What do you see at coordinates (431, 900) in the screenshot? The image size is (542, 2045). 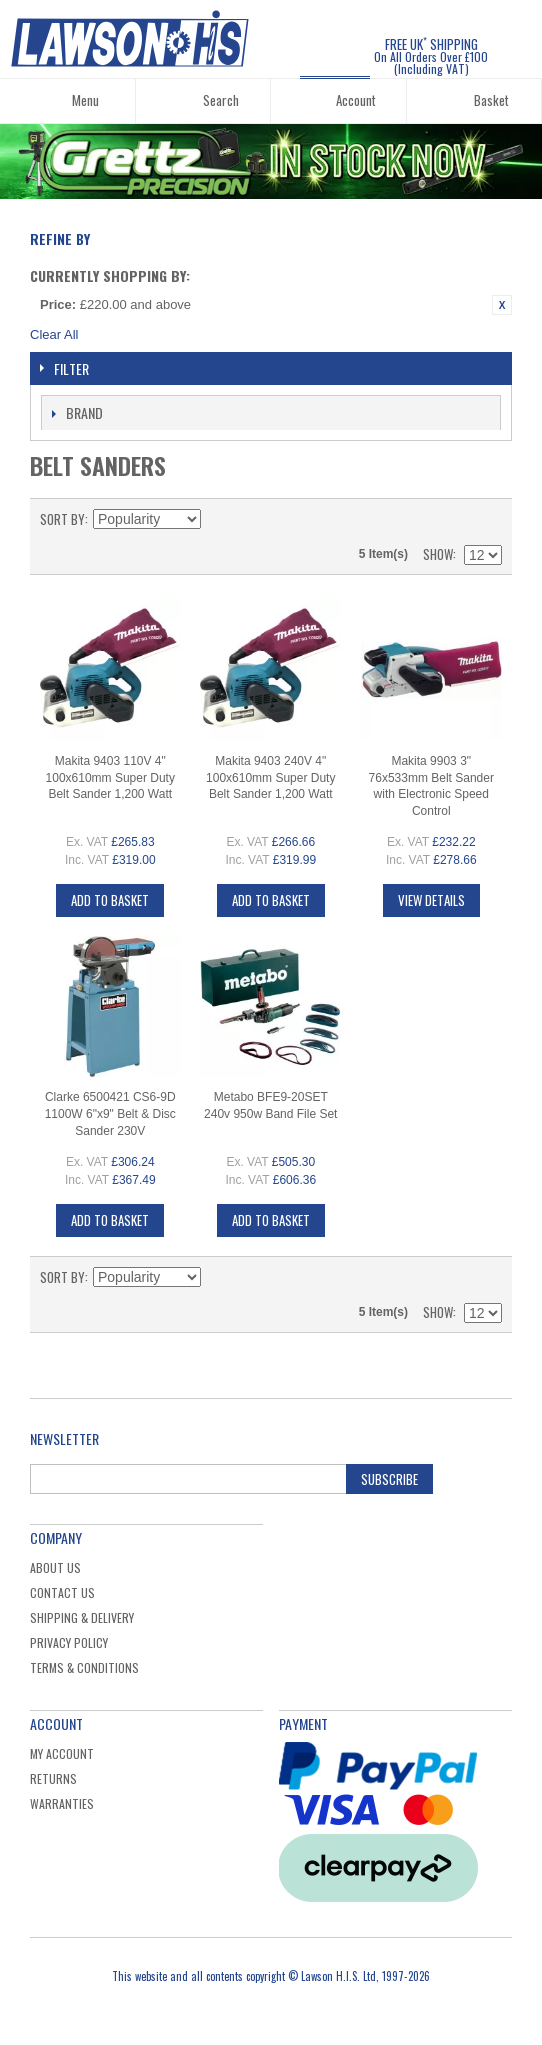 I see `View Details` at bounding box center [431, 900].